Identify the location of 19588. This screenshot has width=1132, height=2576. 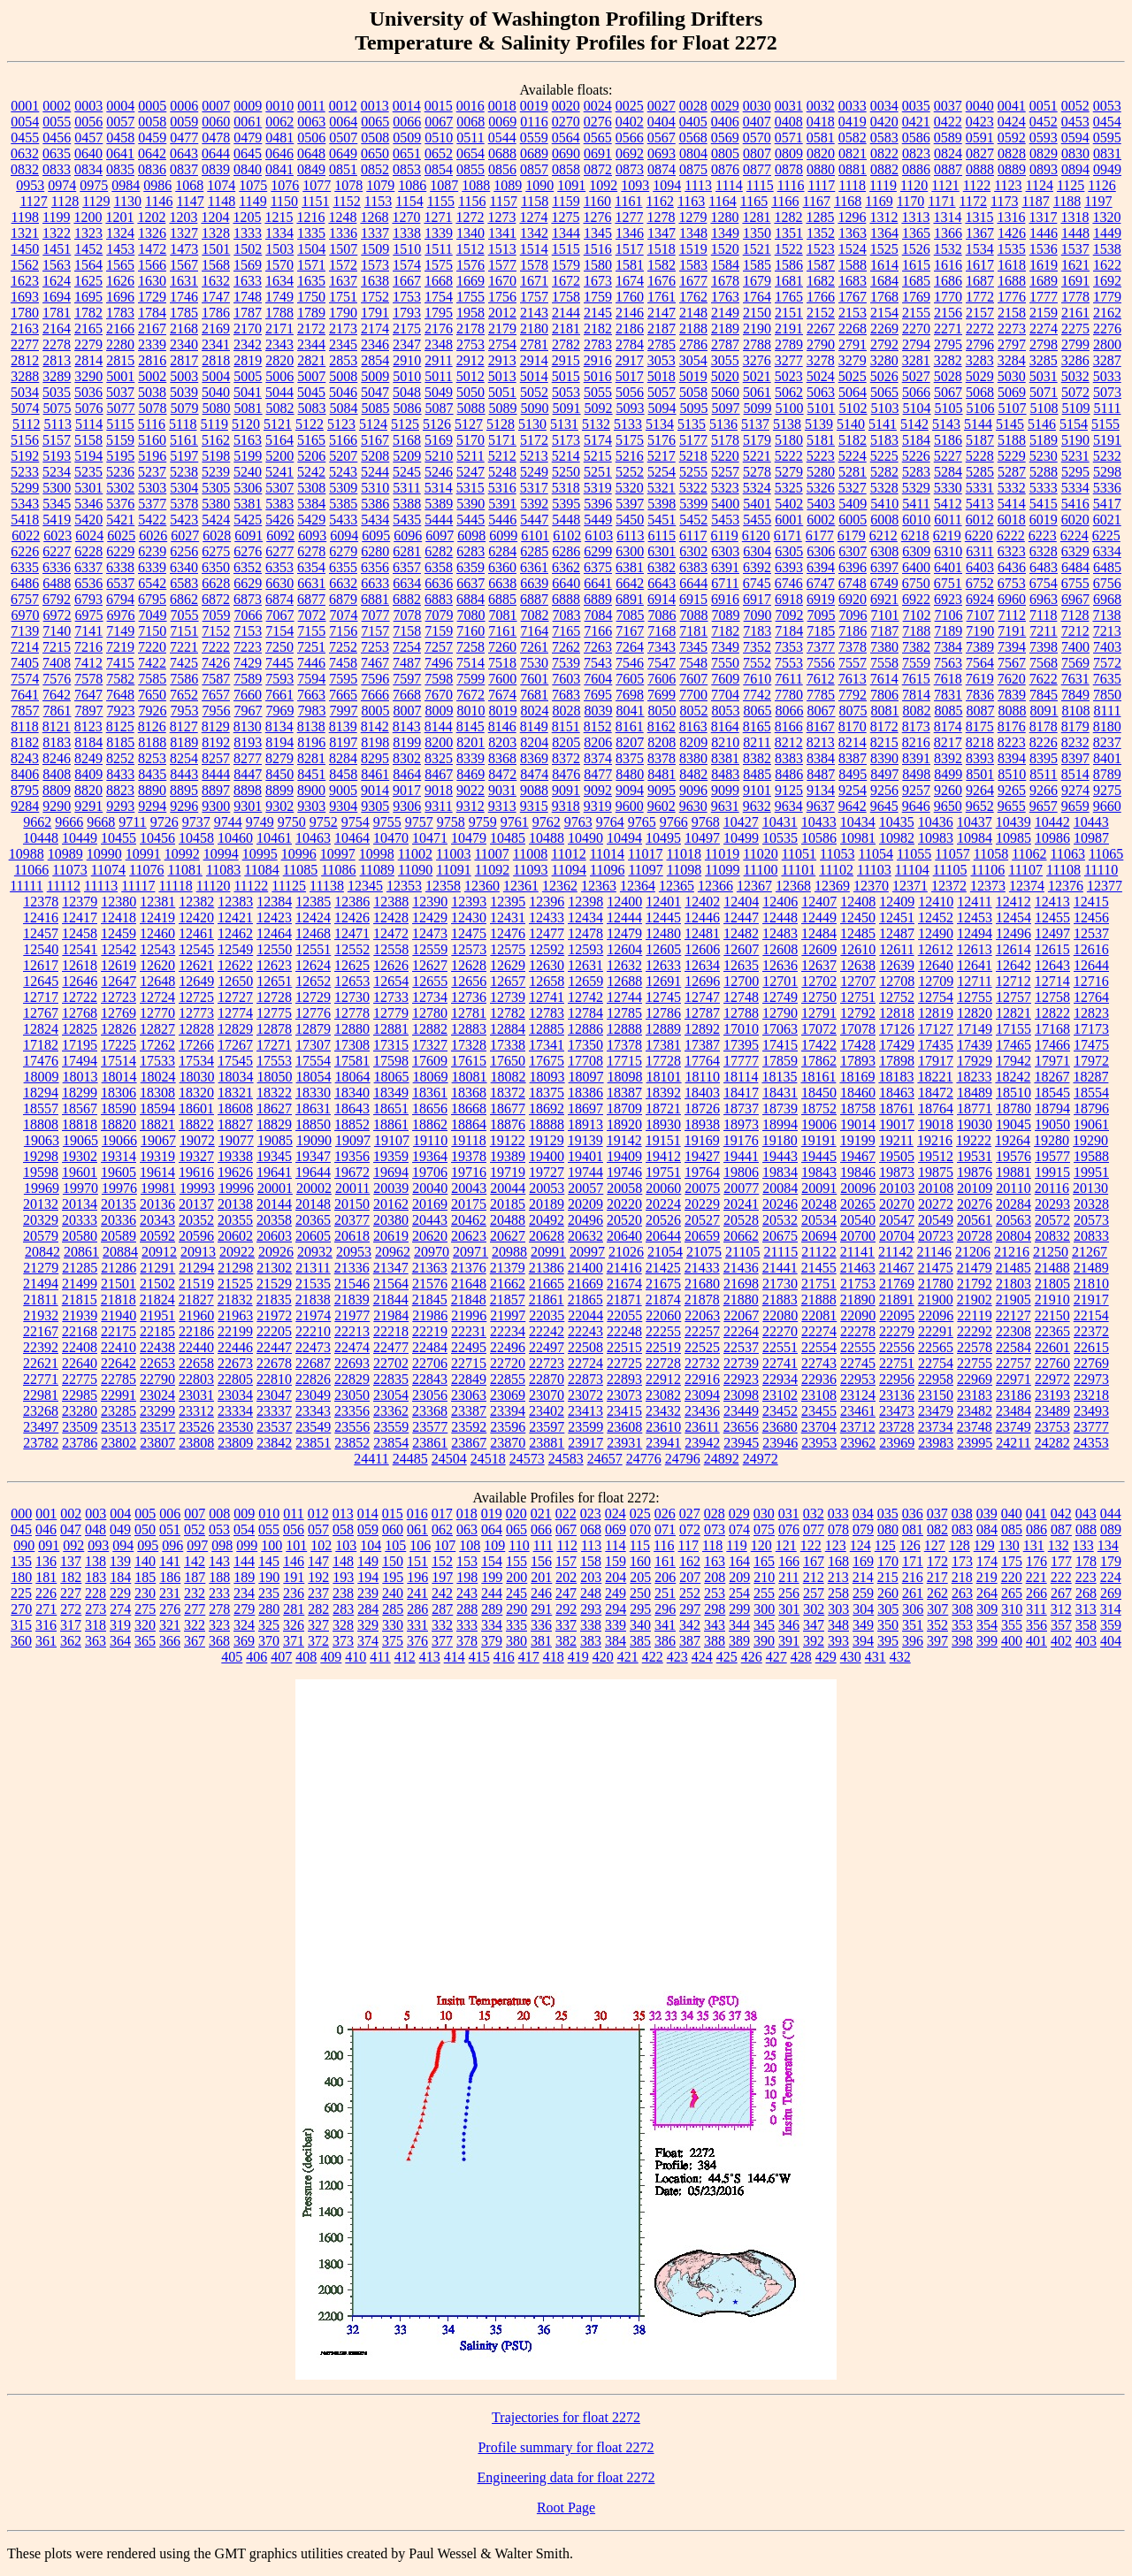
(1091, 1156).